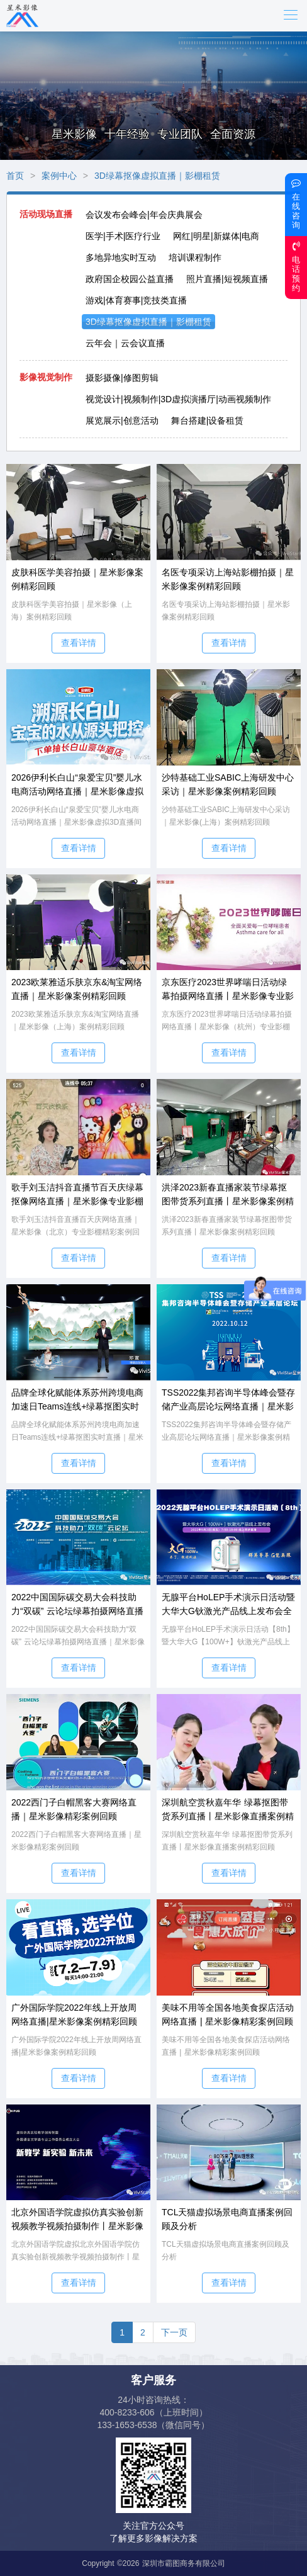 This screenshot has width=307, height=2576. What do you see at coordinates (122, 378) in the screenshot?
I see `摄影摄像|修图剪辑` at bounding box center [122, 378].